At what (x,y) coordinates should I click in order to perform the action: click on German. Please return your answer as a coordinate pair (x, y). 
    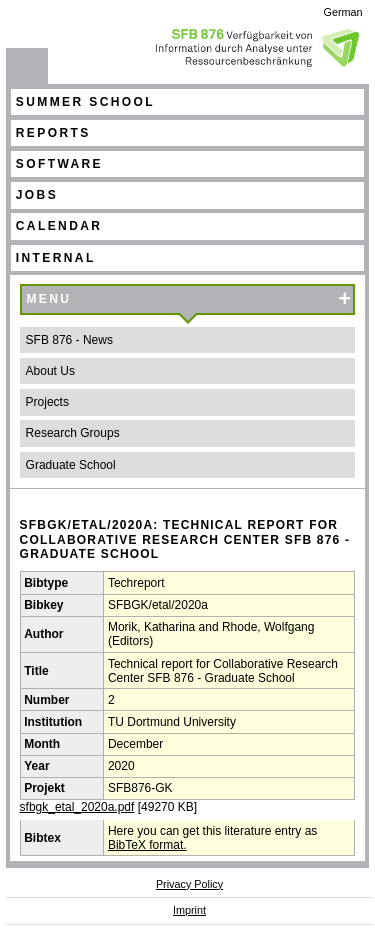
    Looking at the image, I should click on (343, 12).